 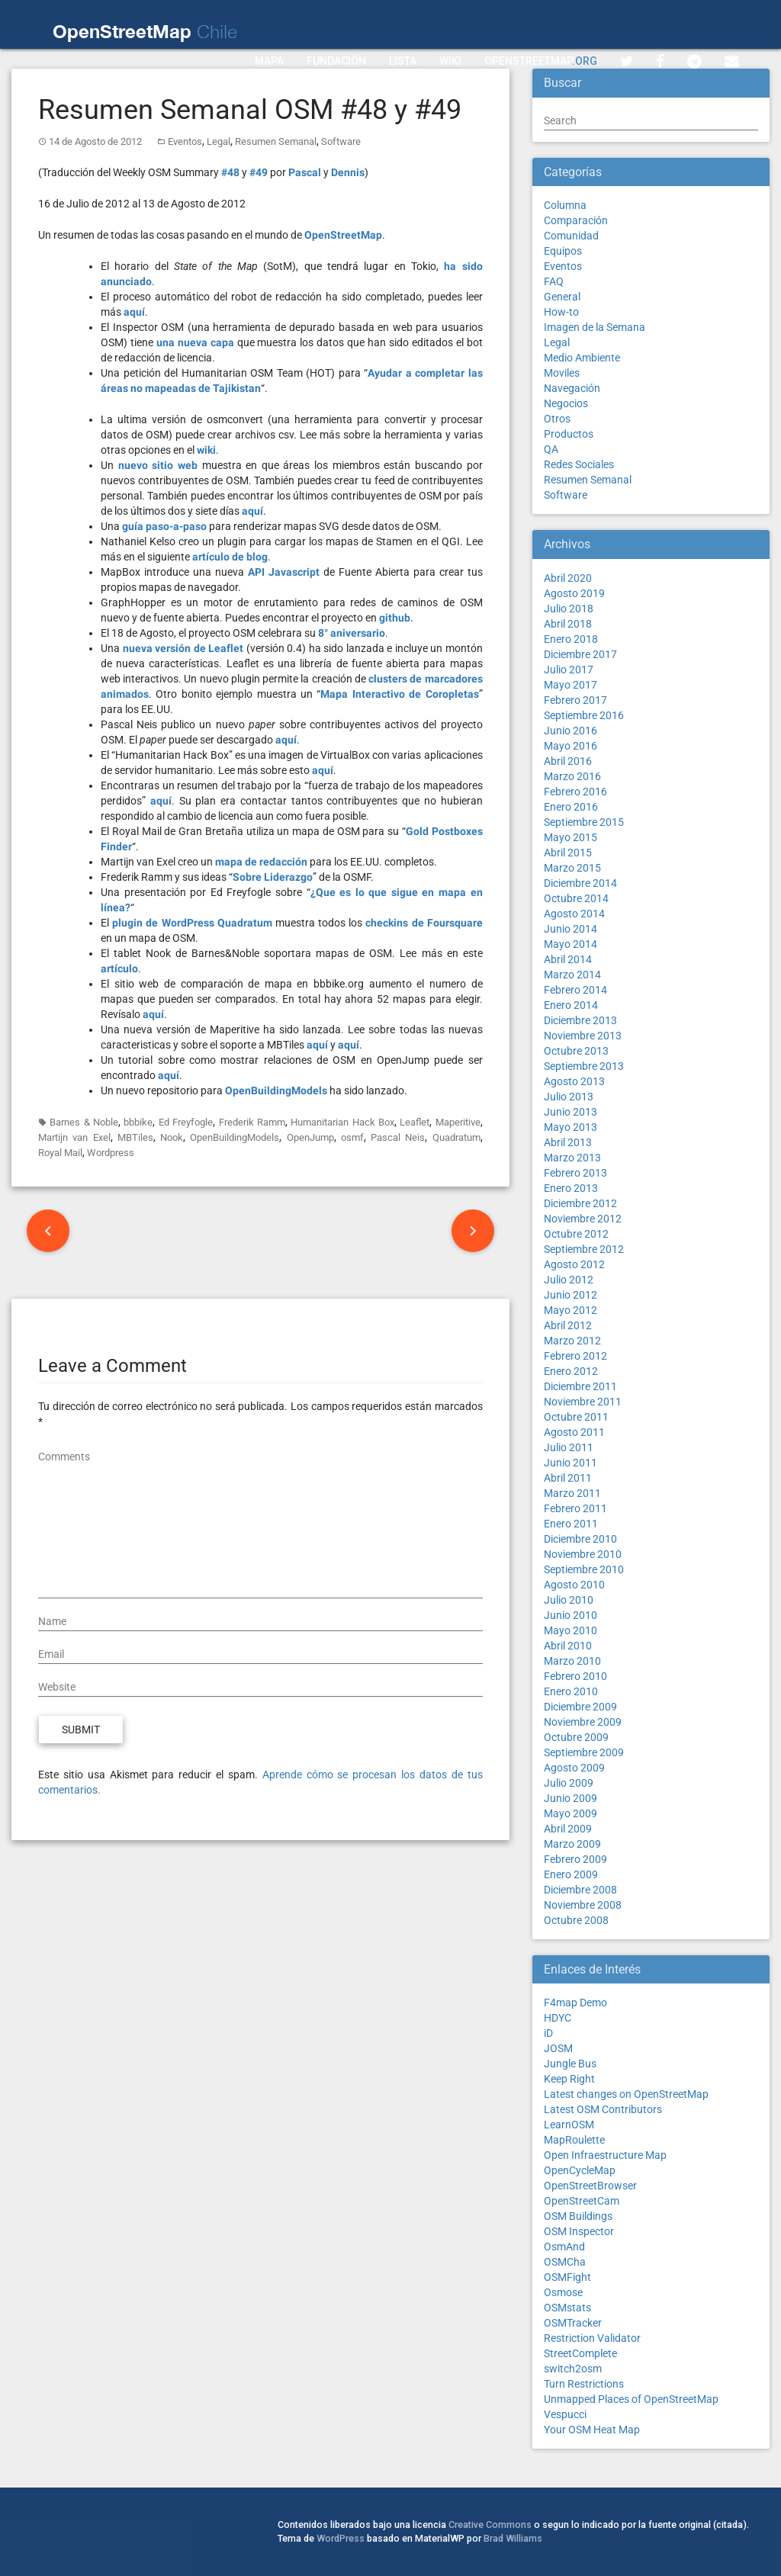 I want to click on Enero 2013, so click(x=571, y=1188).